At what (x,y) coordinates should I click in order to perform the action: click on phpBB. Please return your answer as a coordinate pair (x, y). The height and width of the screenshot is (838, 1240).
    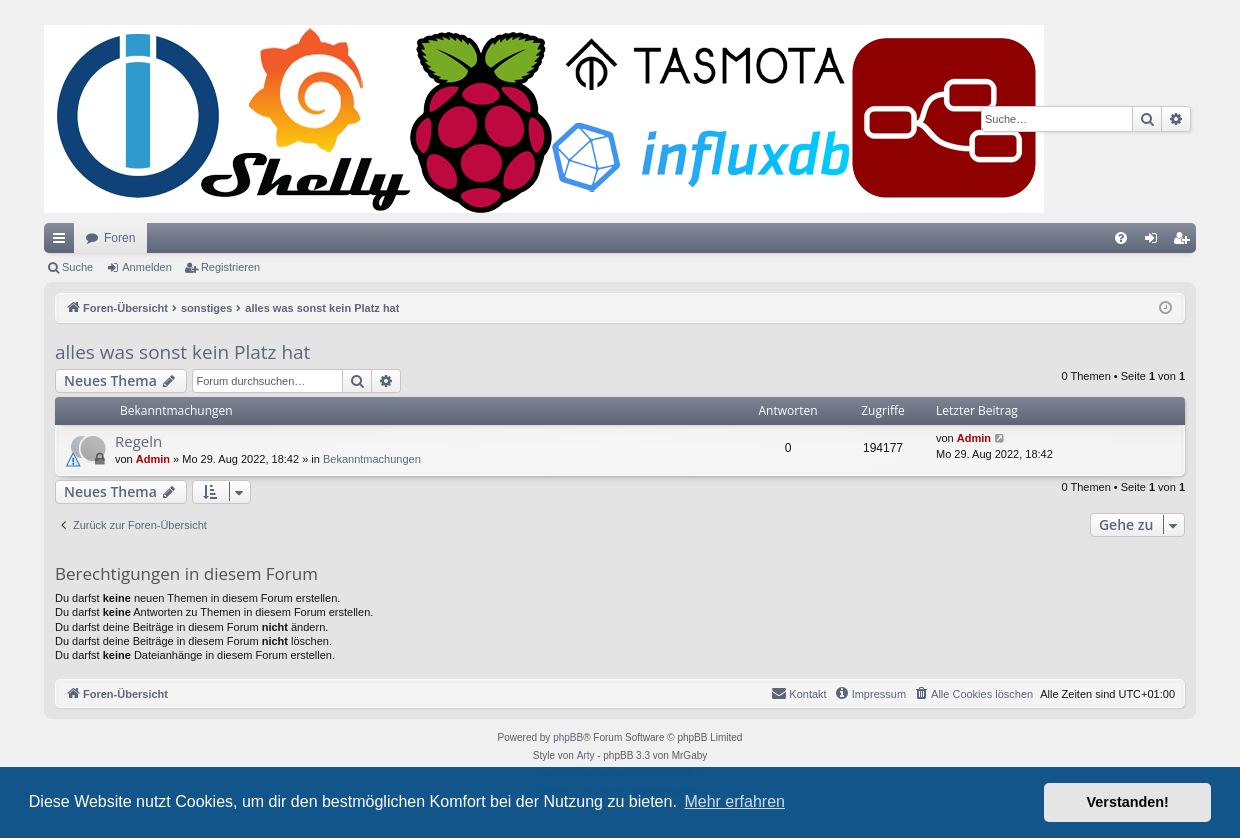
    Looking at the image, I should click on (568, 737).